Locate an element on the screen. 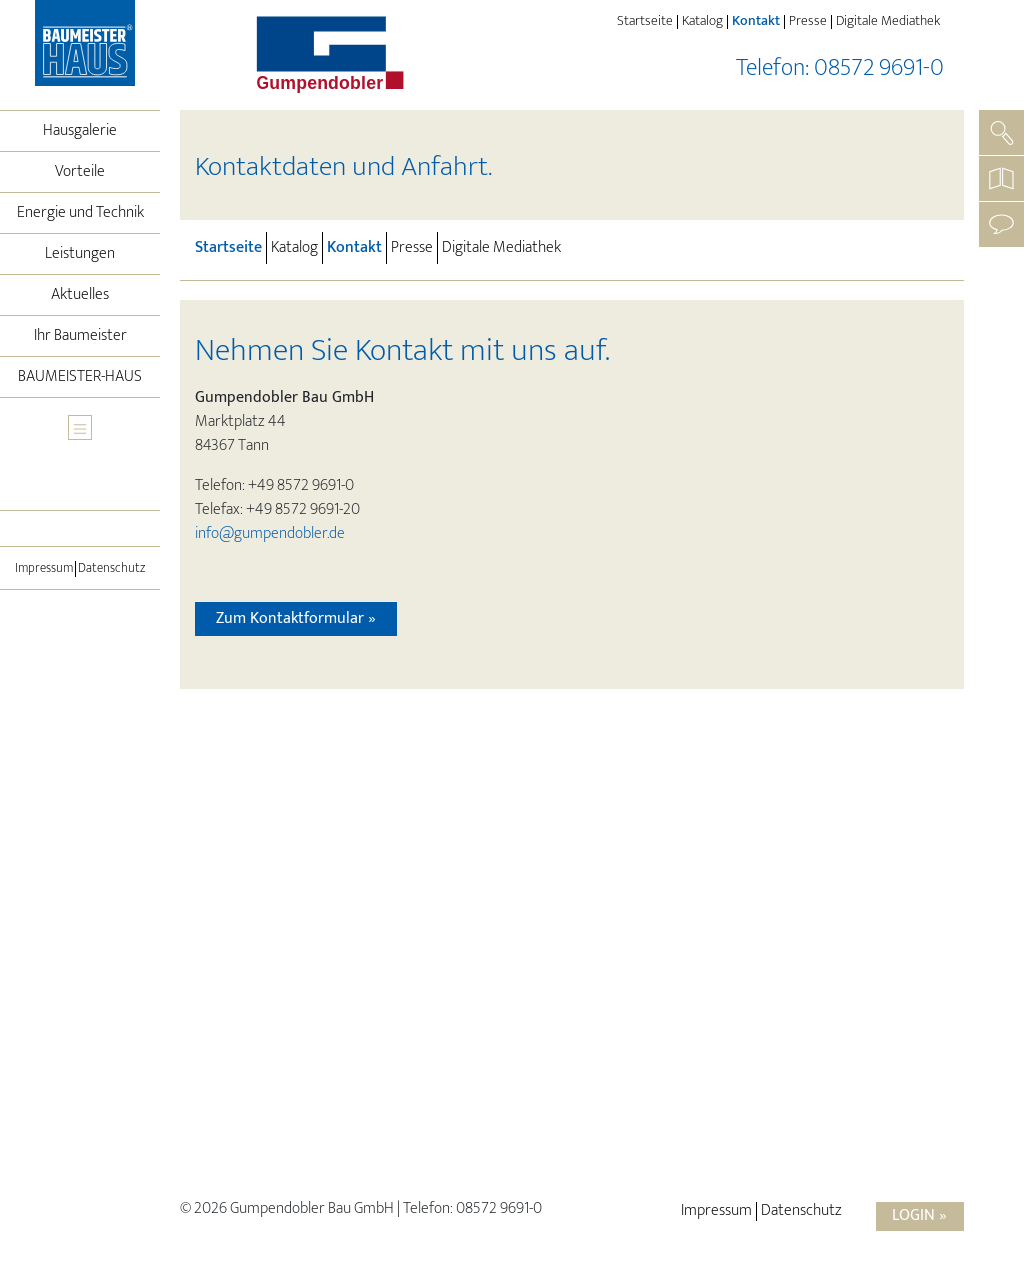 Image resolution: width=1024 pixels, height=1272 pixels. Energie und Technik is located at coordinates (80, 212).